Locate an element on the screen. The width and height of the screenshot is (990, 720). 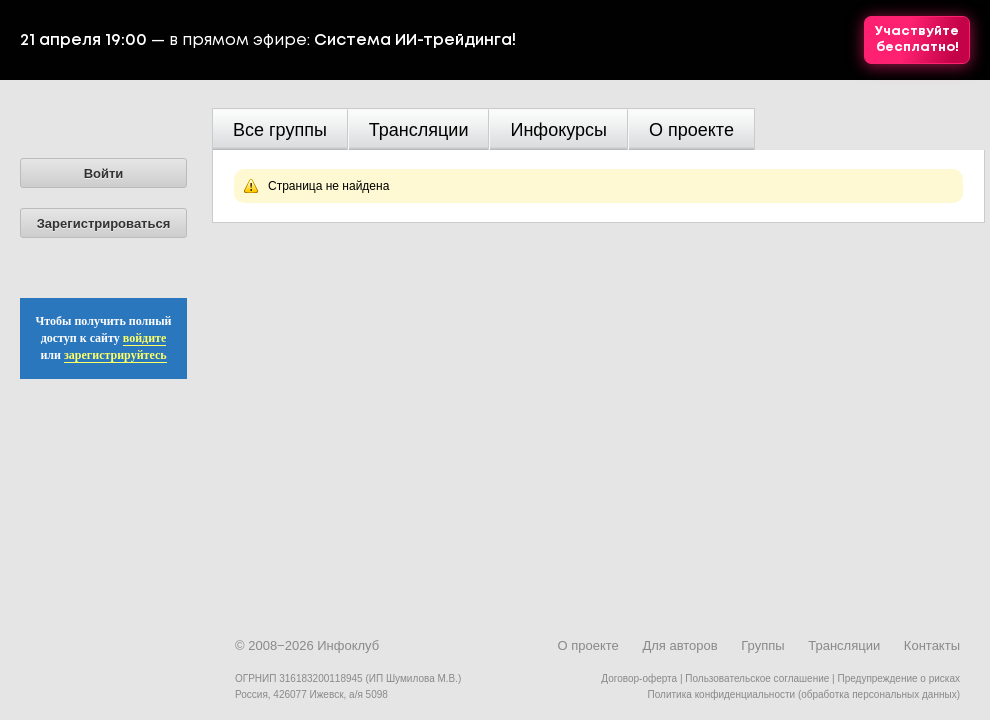
Инфоклуб is located at coordinates (348, 645).